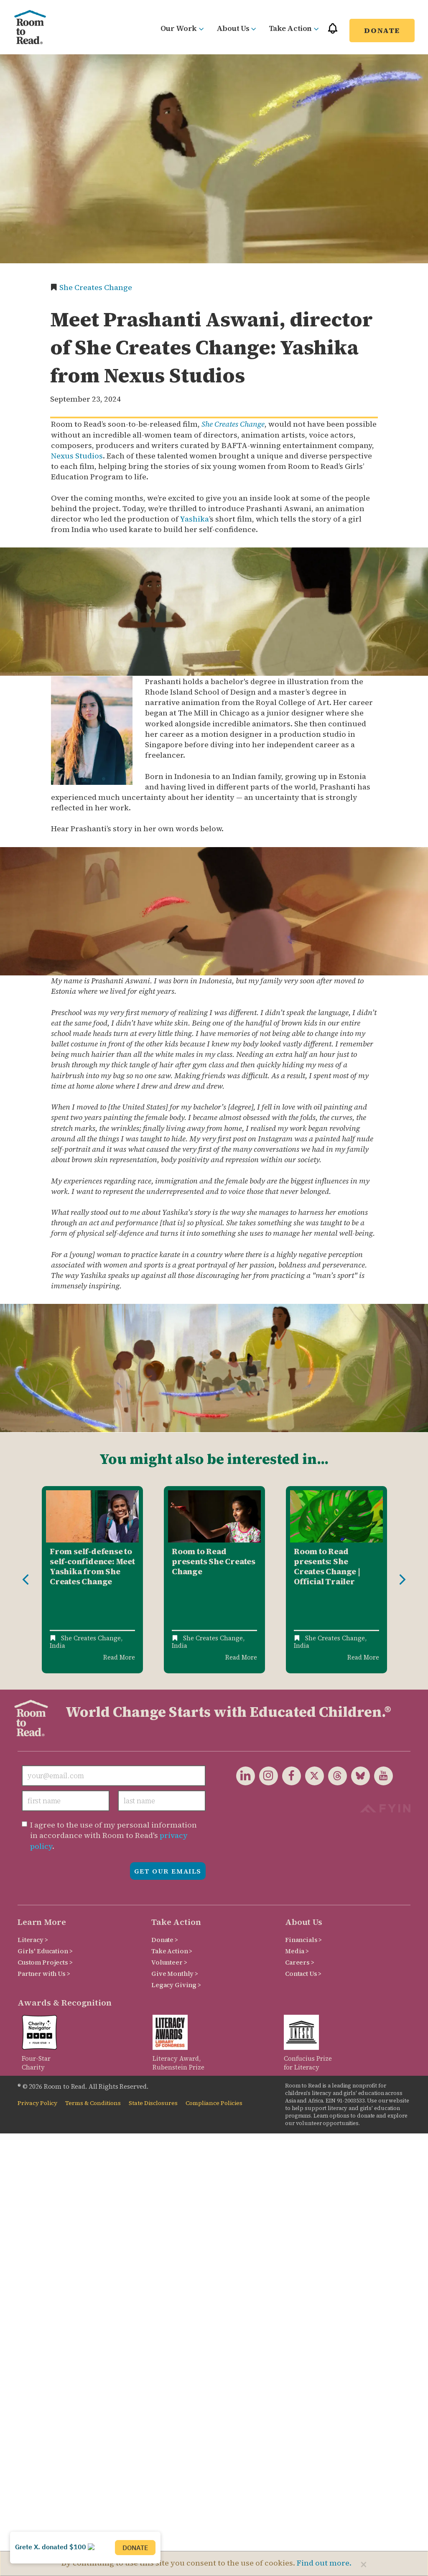 The height and width of the screenshot is (2576, 428). What do you see at coordinates (169, 1962) in the screenshot?
I see `Volunteer >` at bounding box center [169, 1962].